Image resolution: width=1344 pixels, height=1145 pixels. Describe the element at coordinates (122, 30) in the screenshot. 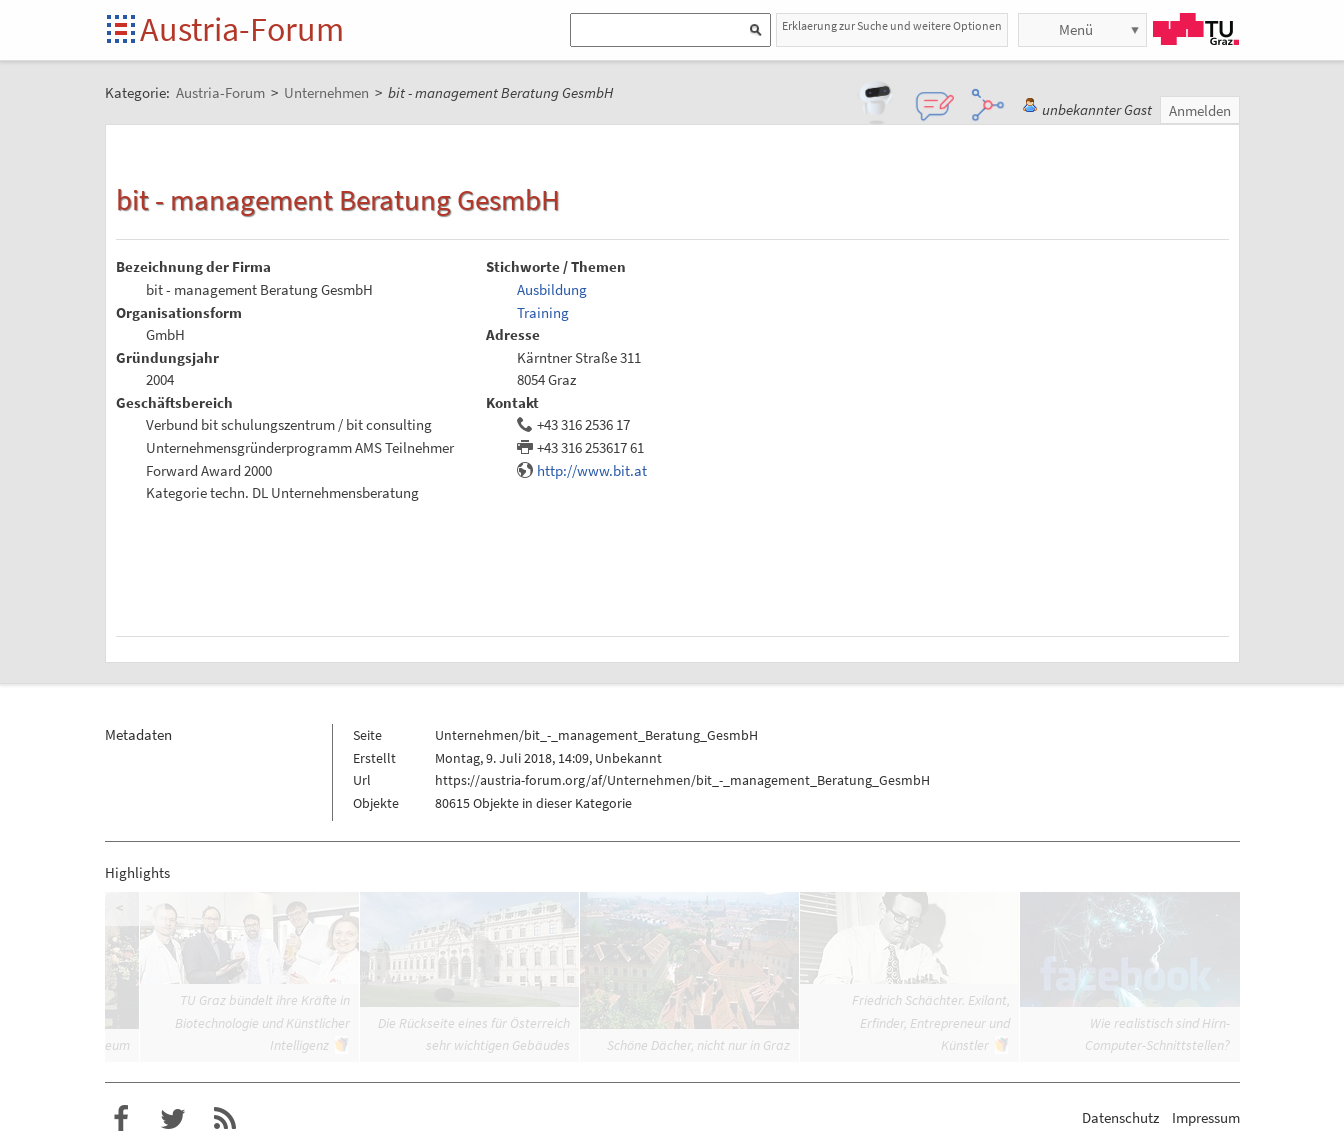

I see `Startseite` at that location.